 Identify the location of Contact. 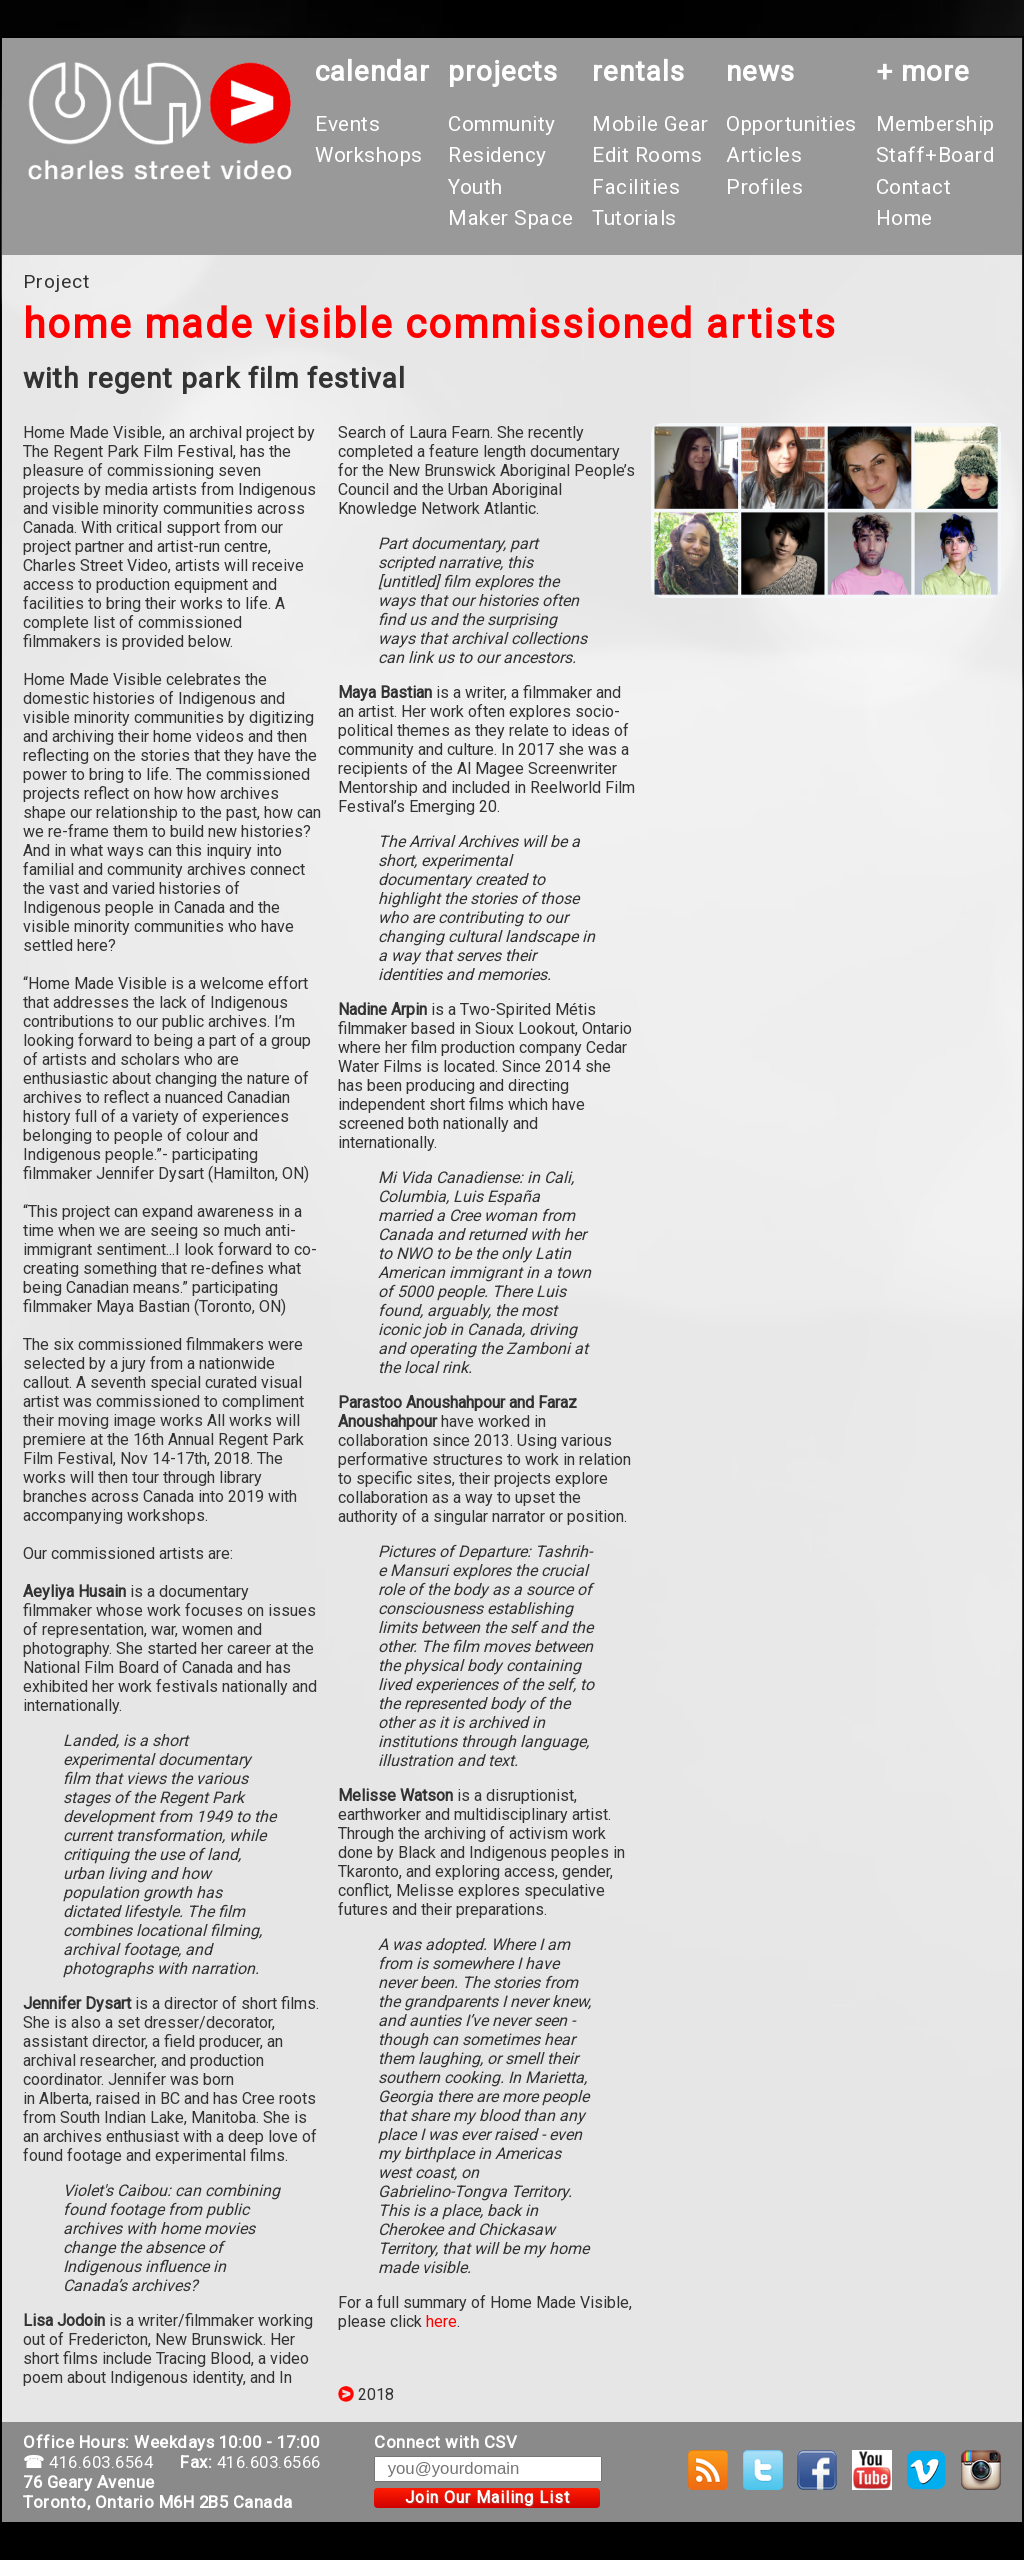
(914, 187).